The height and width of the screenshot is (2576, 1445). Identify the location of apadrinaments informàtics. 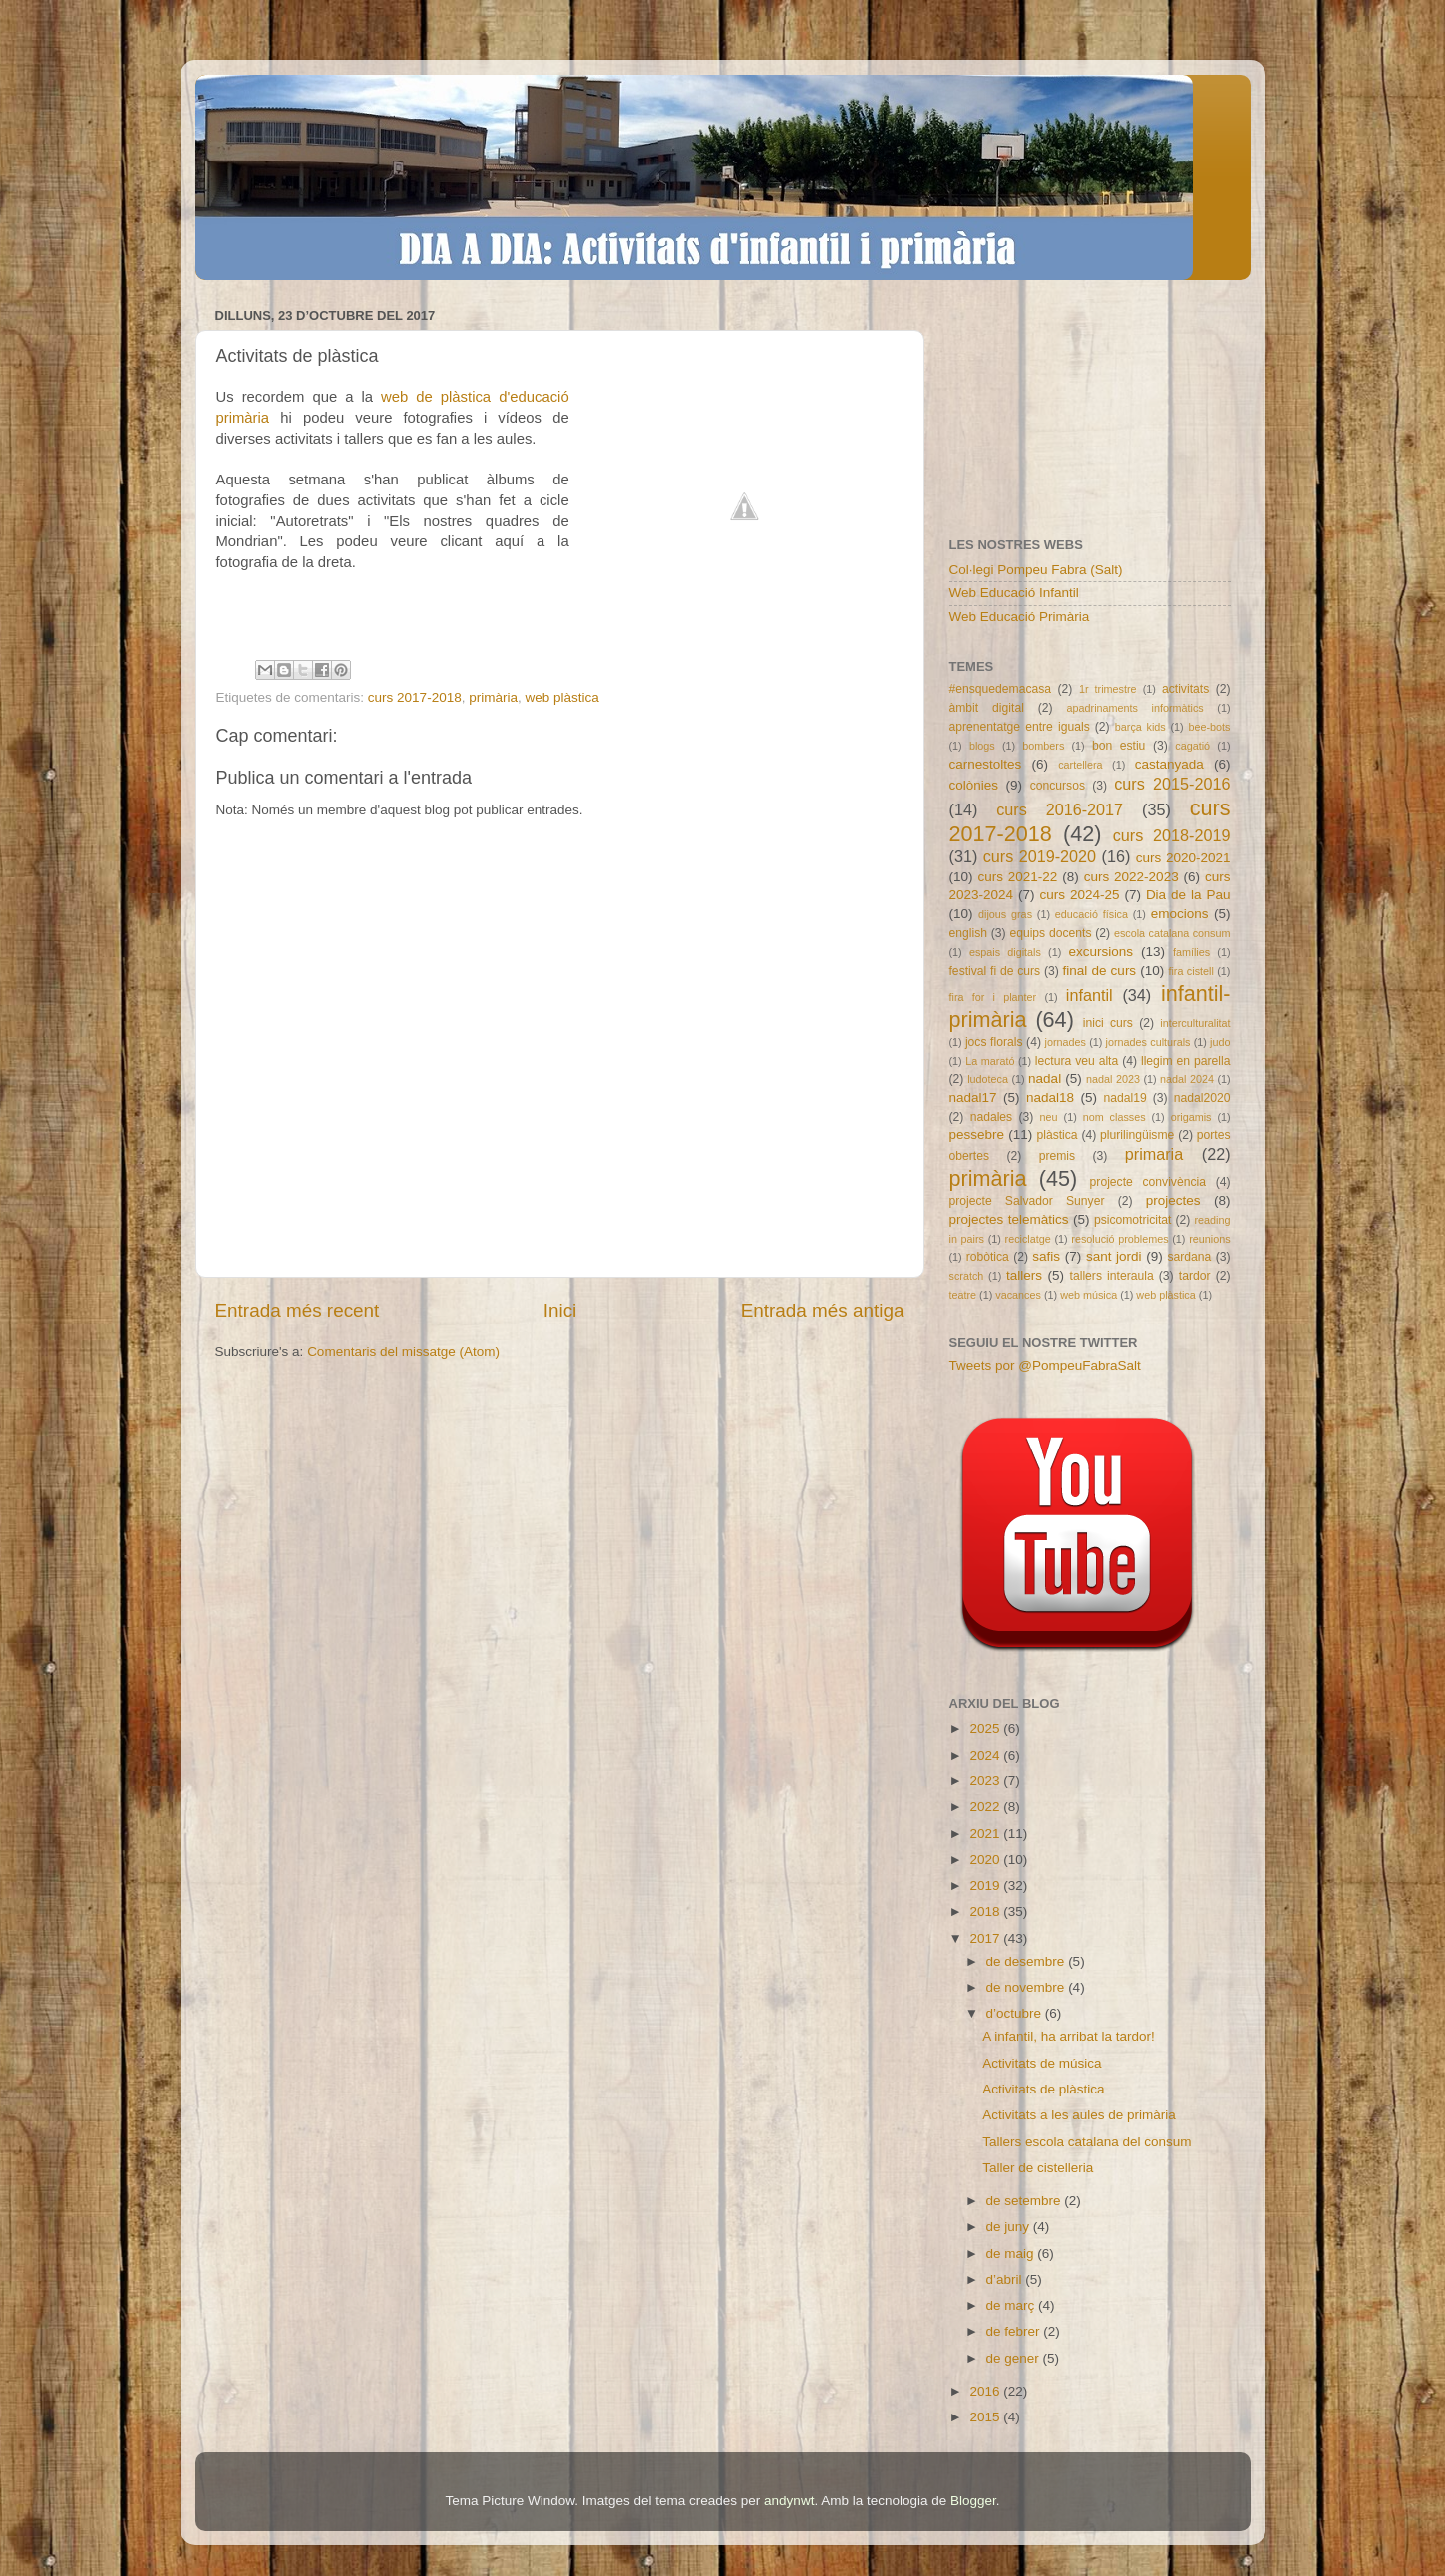
(1135, 708).